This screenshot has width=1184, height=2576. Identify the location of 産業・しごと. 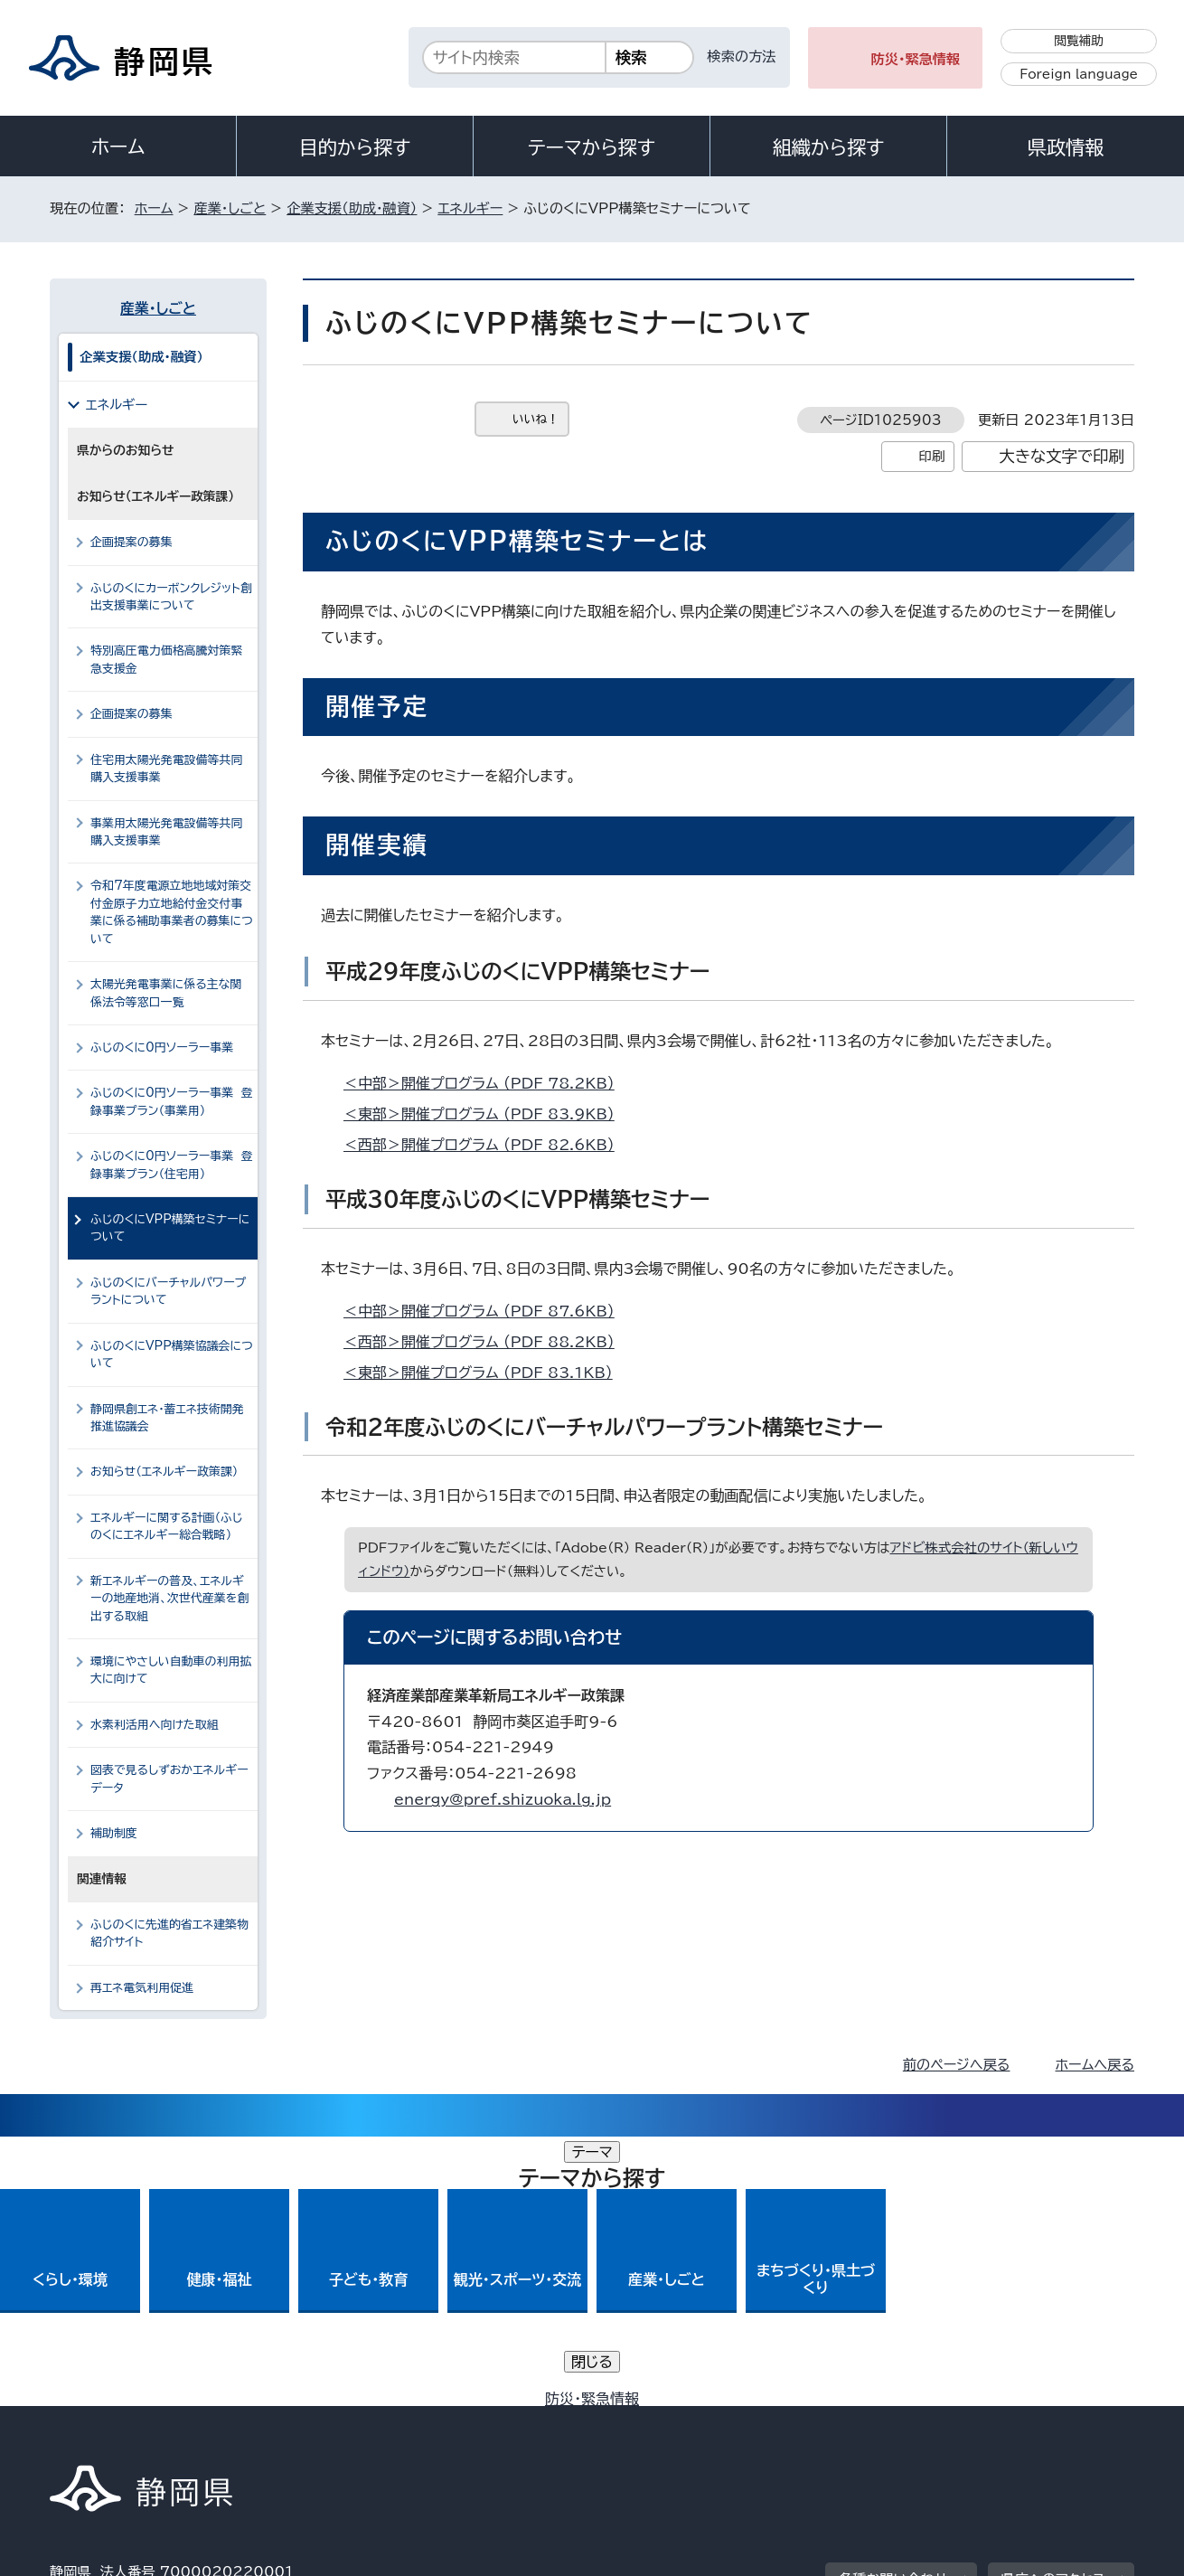
(229, 208).